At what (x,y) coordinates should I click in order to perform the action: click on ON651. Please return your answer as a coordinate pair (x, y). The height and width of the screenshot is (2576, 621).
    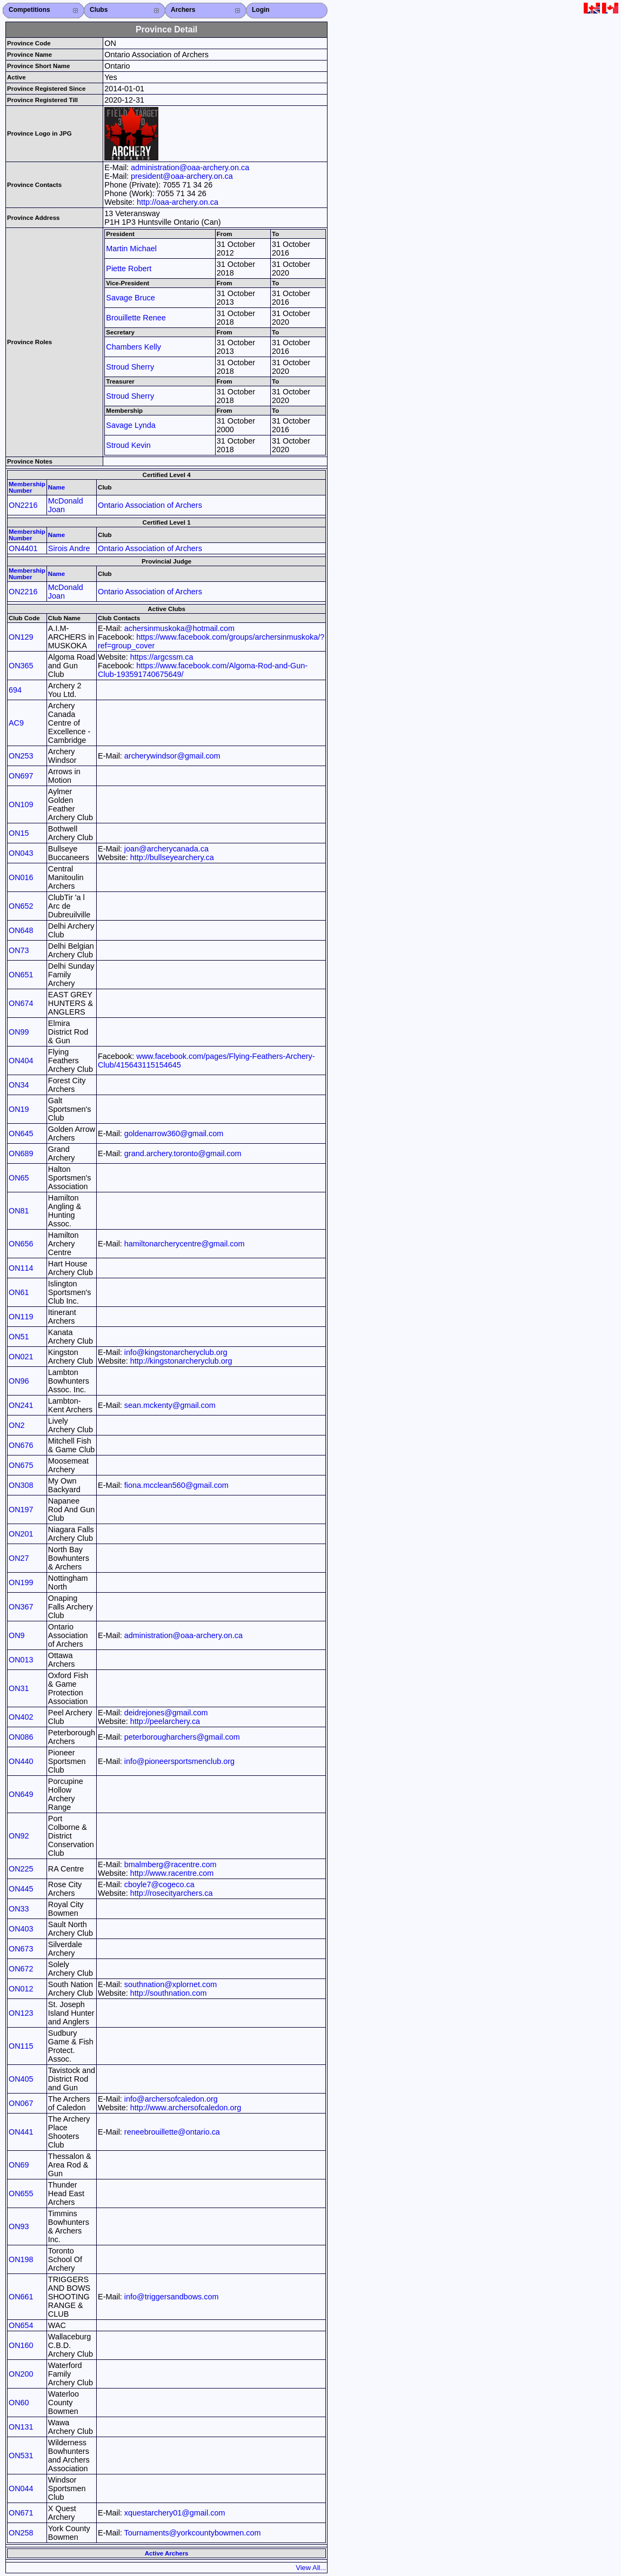
    Looking at the image, I should click on (21, 974).